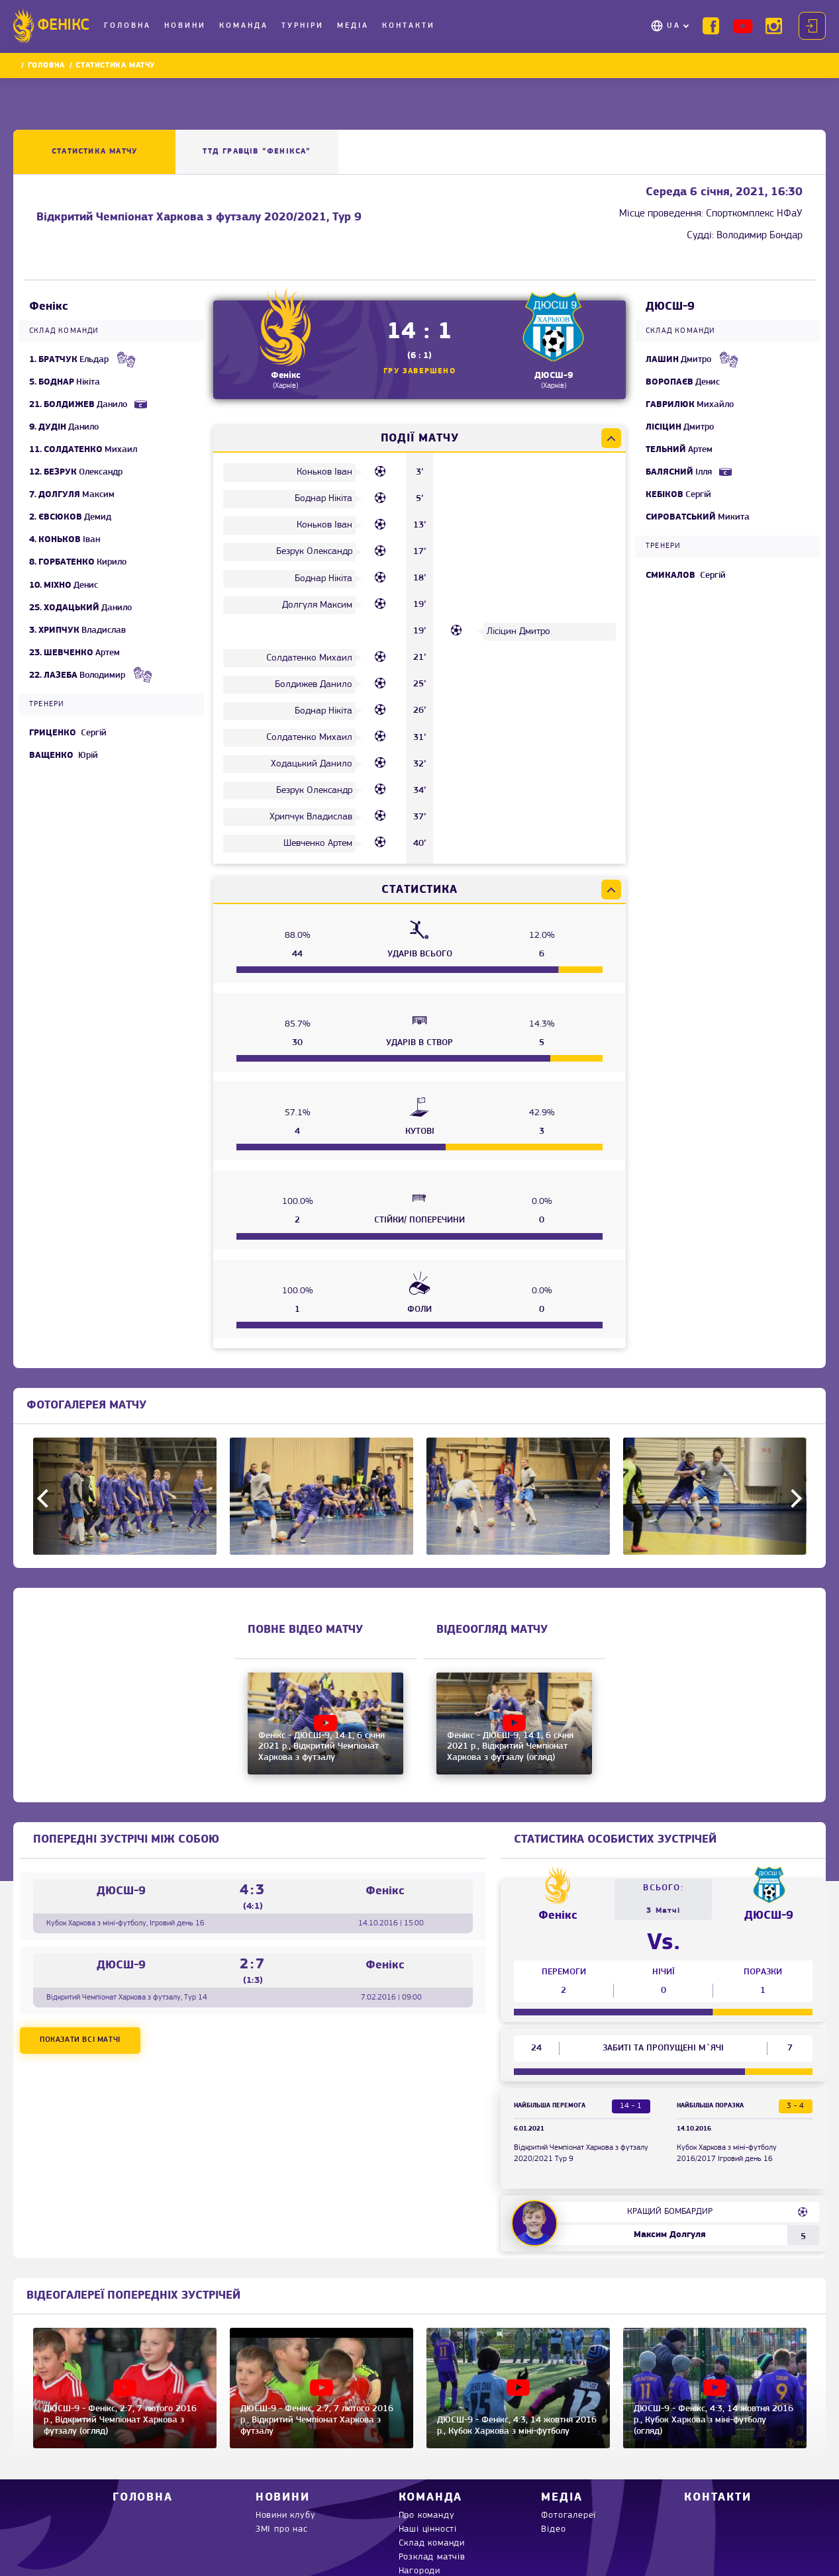  What do you see at coordinates (94, 152) in the screenshot?
I see `Статистика матчу` at bounding box center [94, 152].